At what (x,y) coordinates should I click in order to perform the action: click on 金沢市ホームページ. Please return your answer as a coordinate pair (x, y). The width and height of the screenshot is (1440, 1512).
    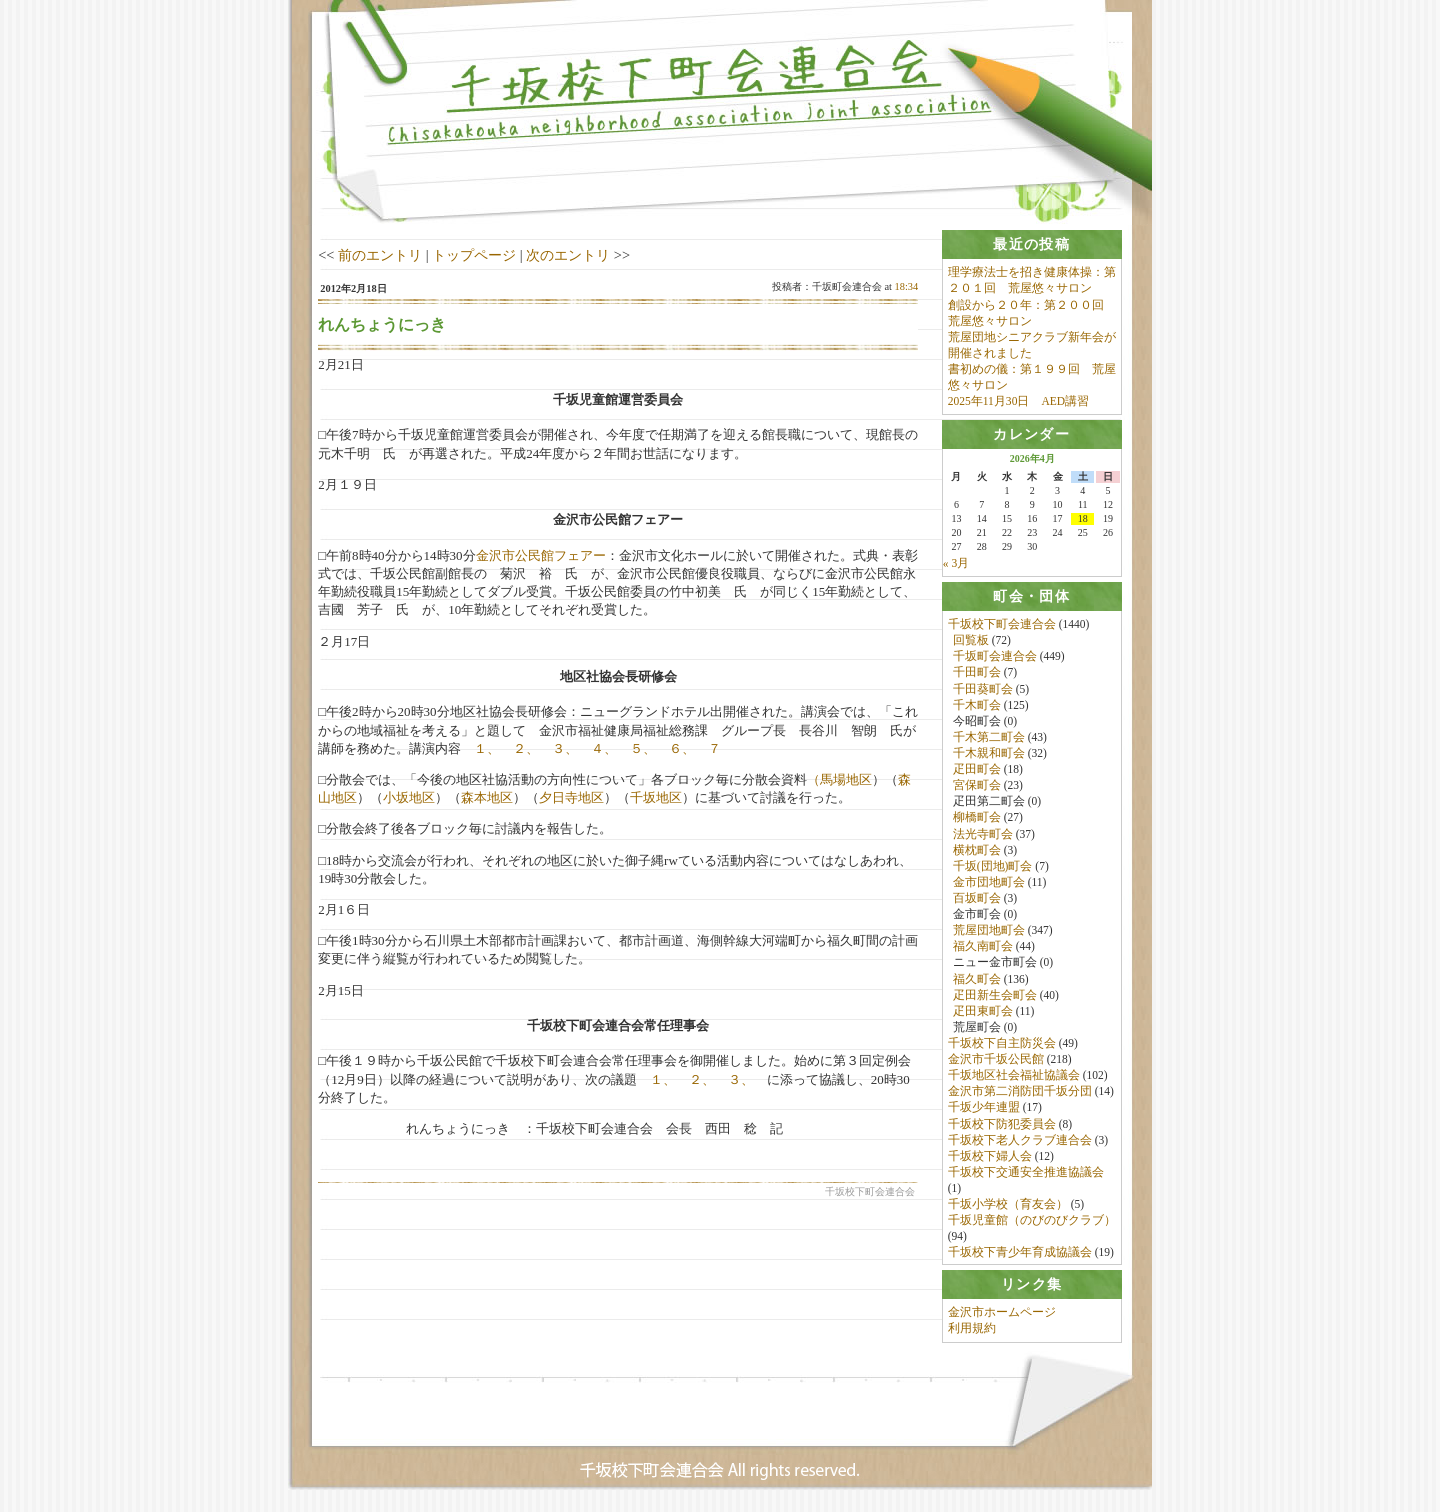
    Looking at the image, I should click on (1002, 1315).